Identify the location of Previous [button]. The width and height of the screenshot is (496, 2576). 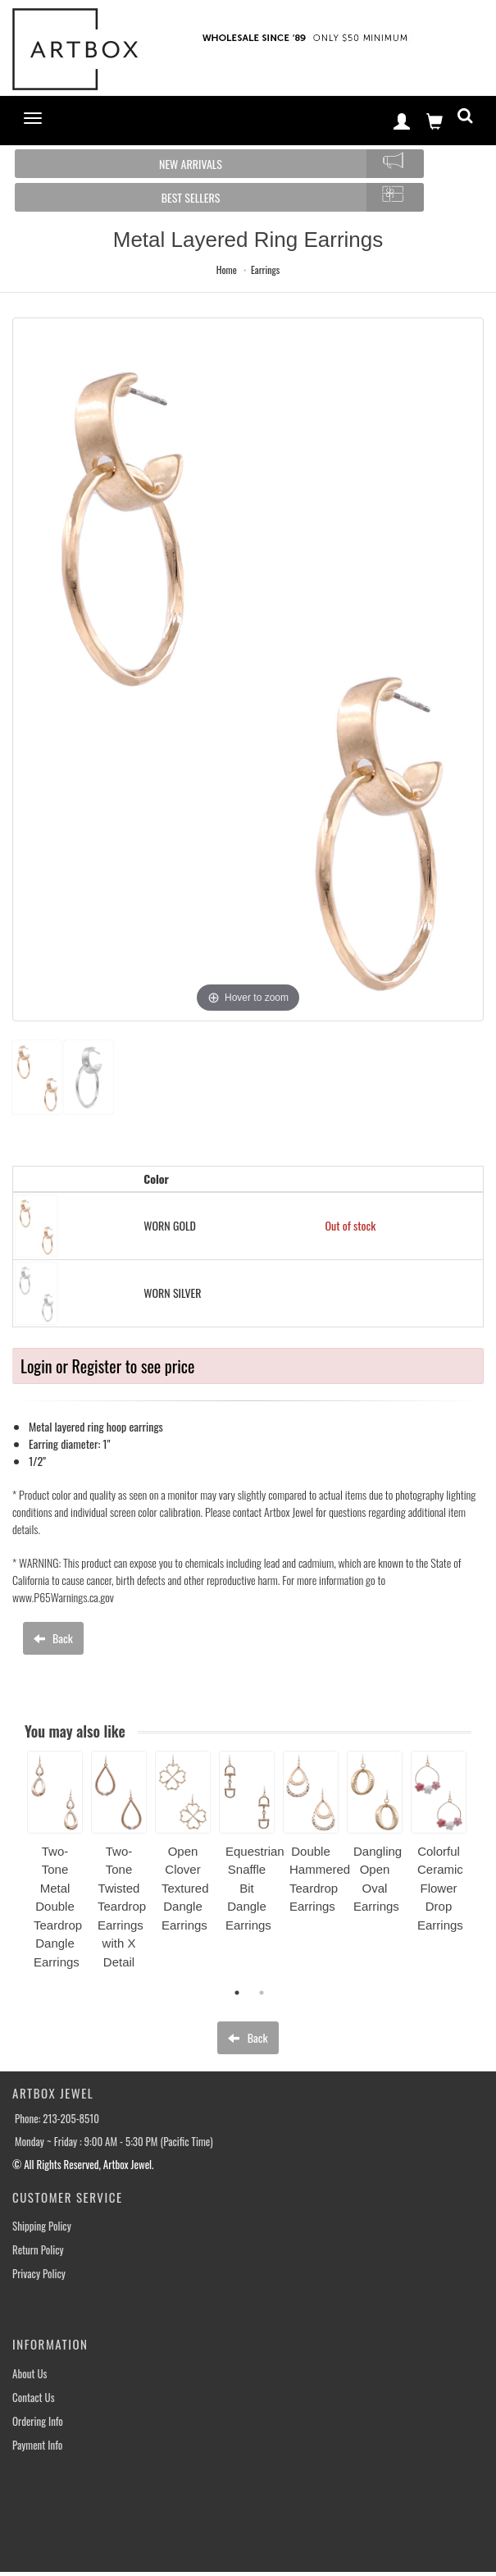
(15, 1869).